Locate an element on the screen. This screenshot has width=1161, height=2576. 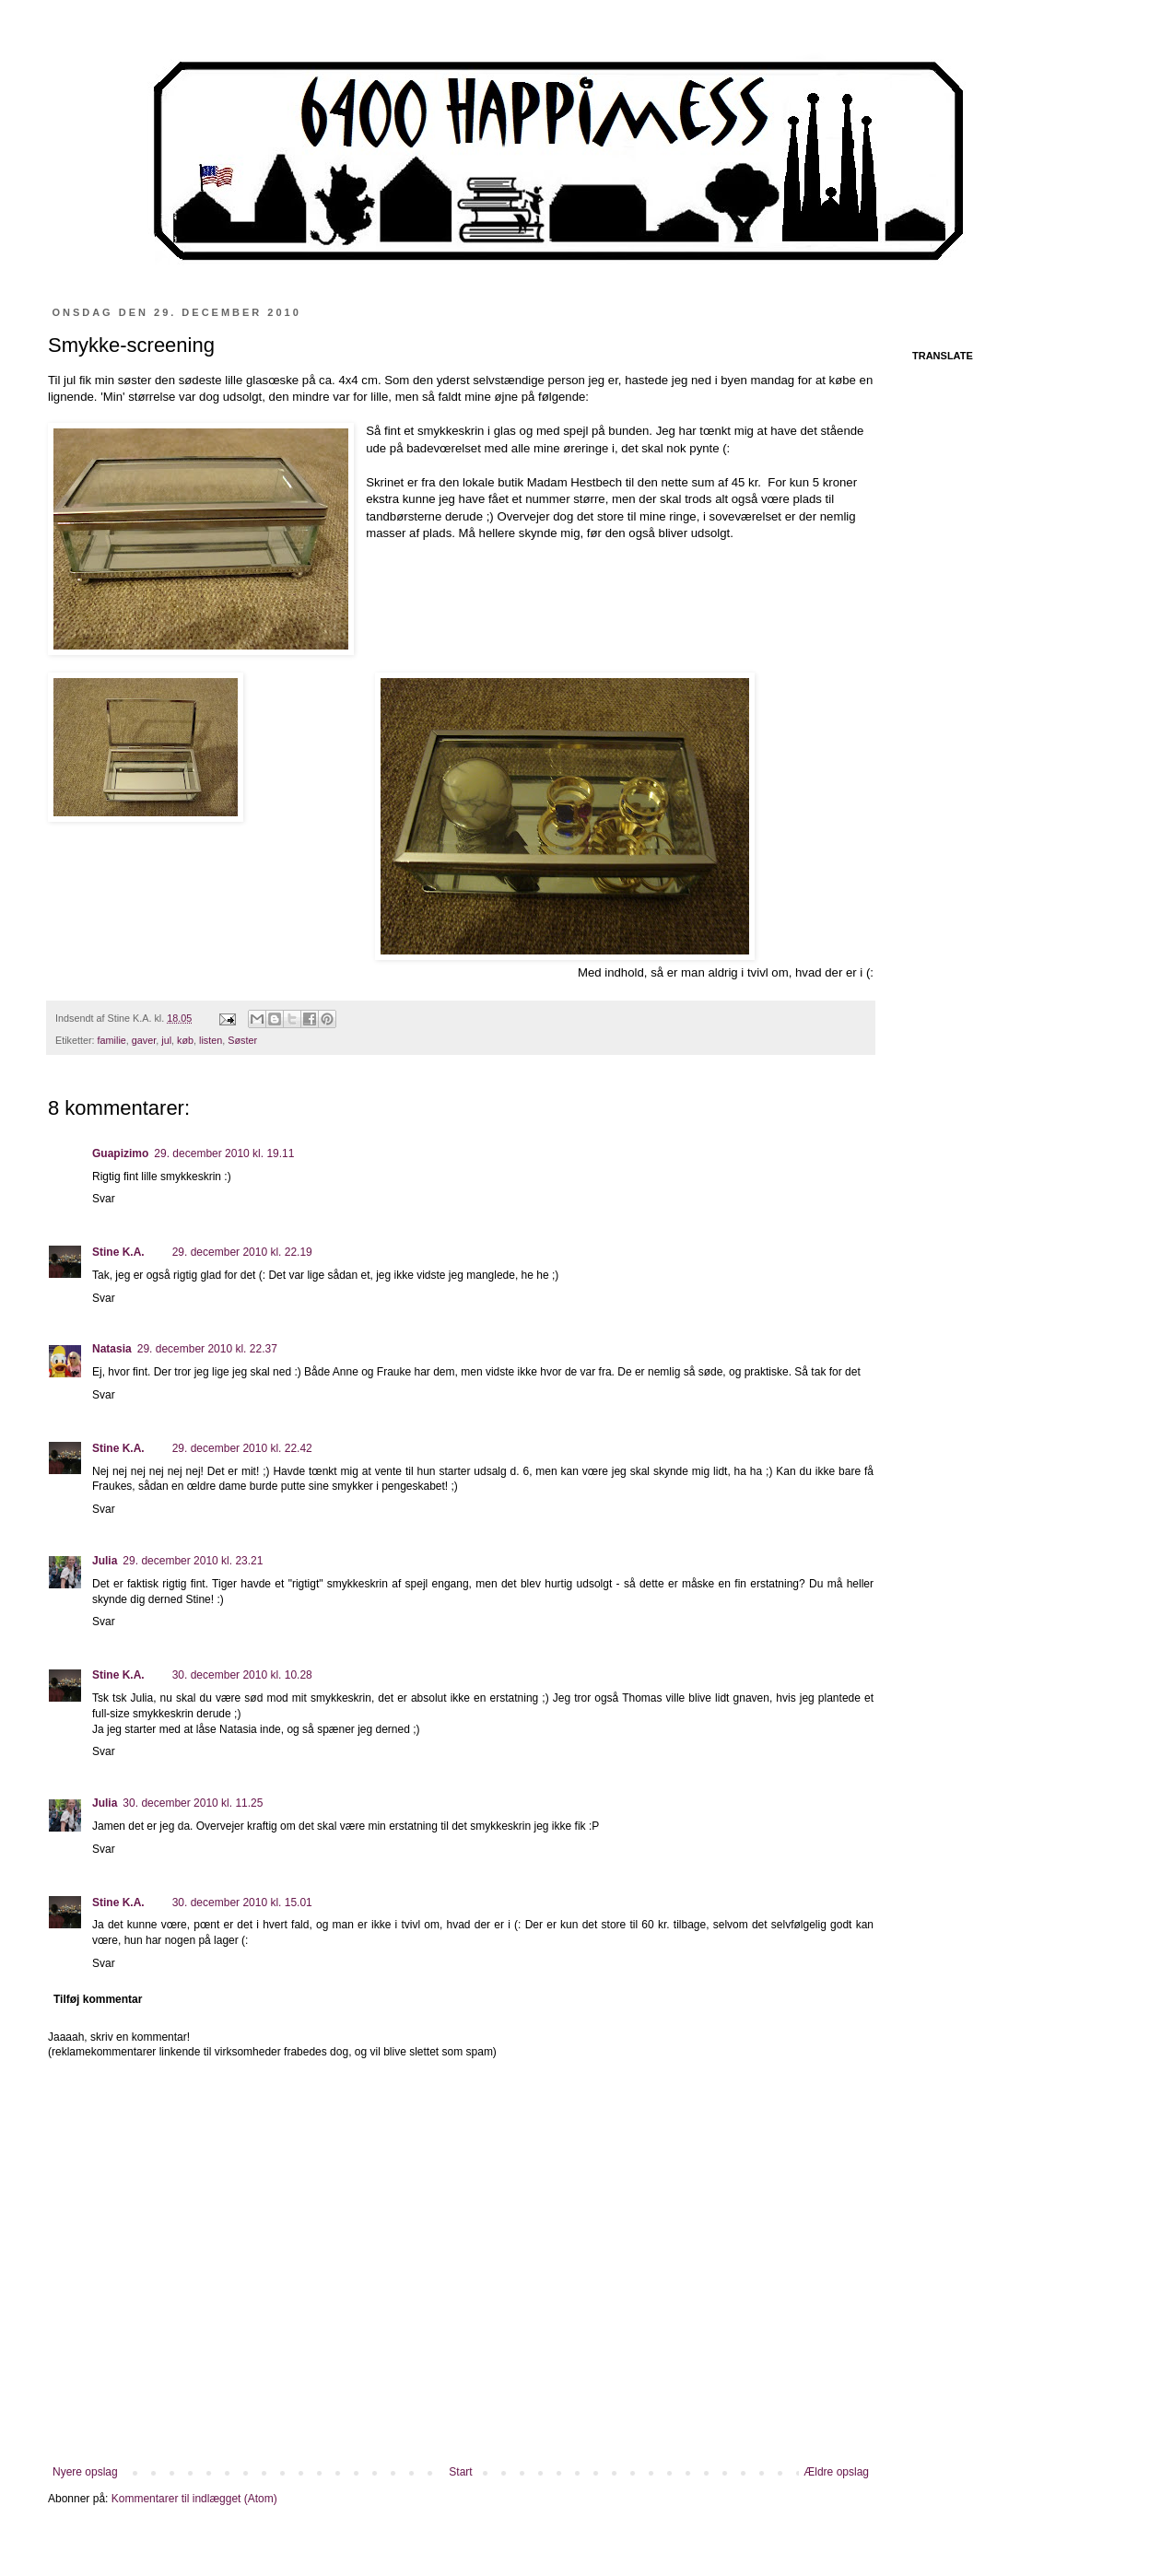
Ældre opslag is located at coordinates (836, 2471).